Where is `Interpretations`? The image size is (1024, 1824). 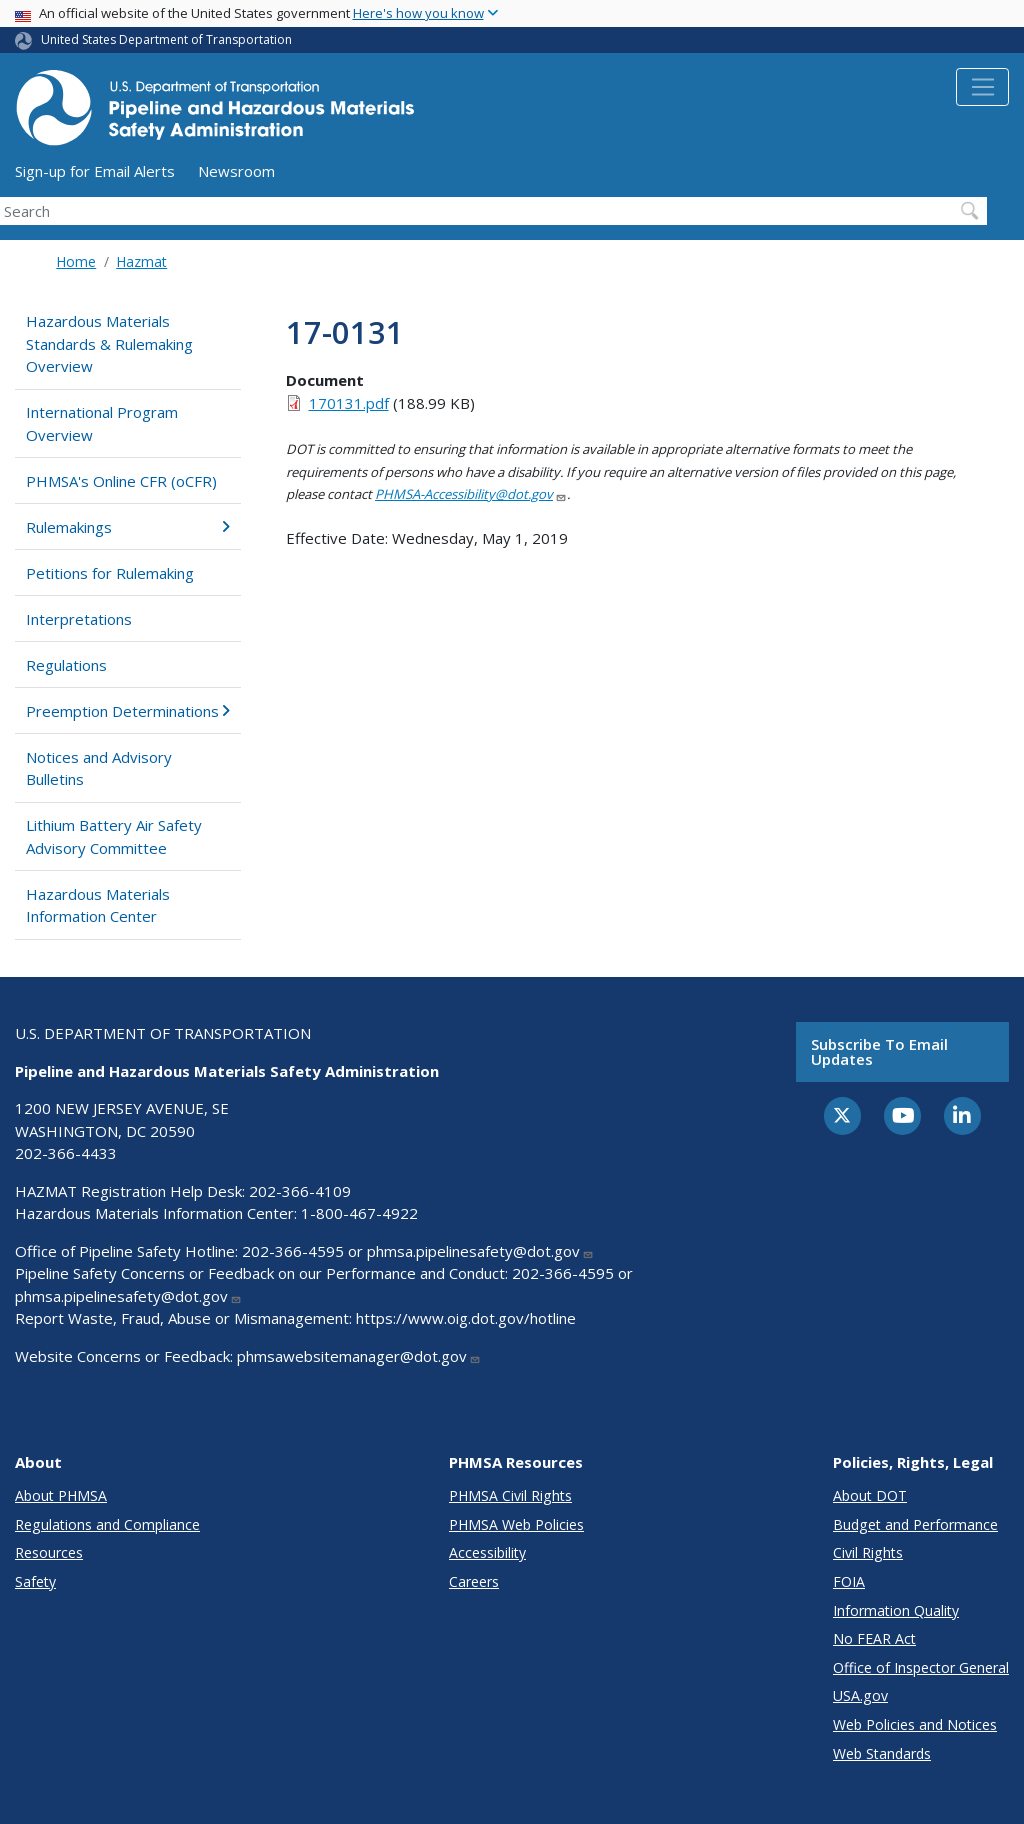
Interpretations is located at coordinates (79, 619).